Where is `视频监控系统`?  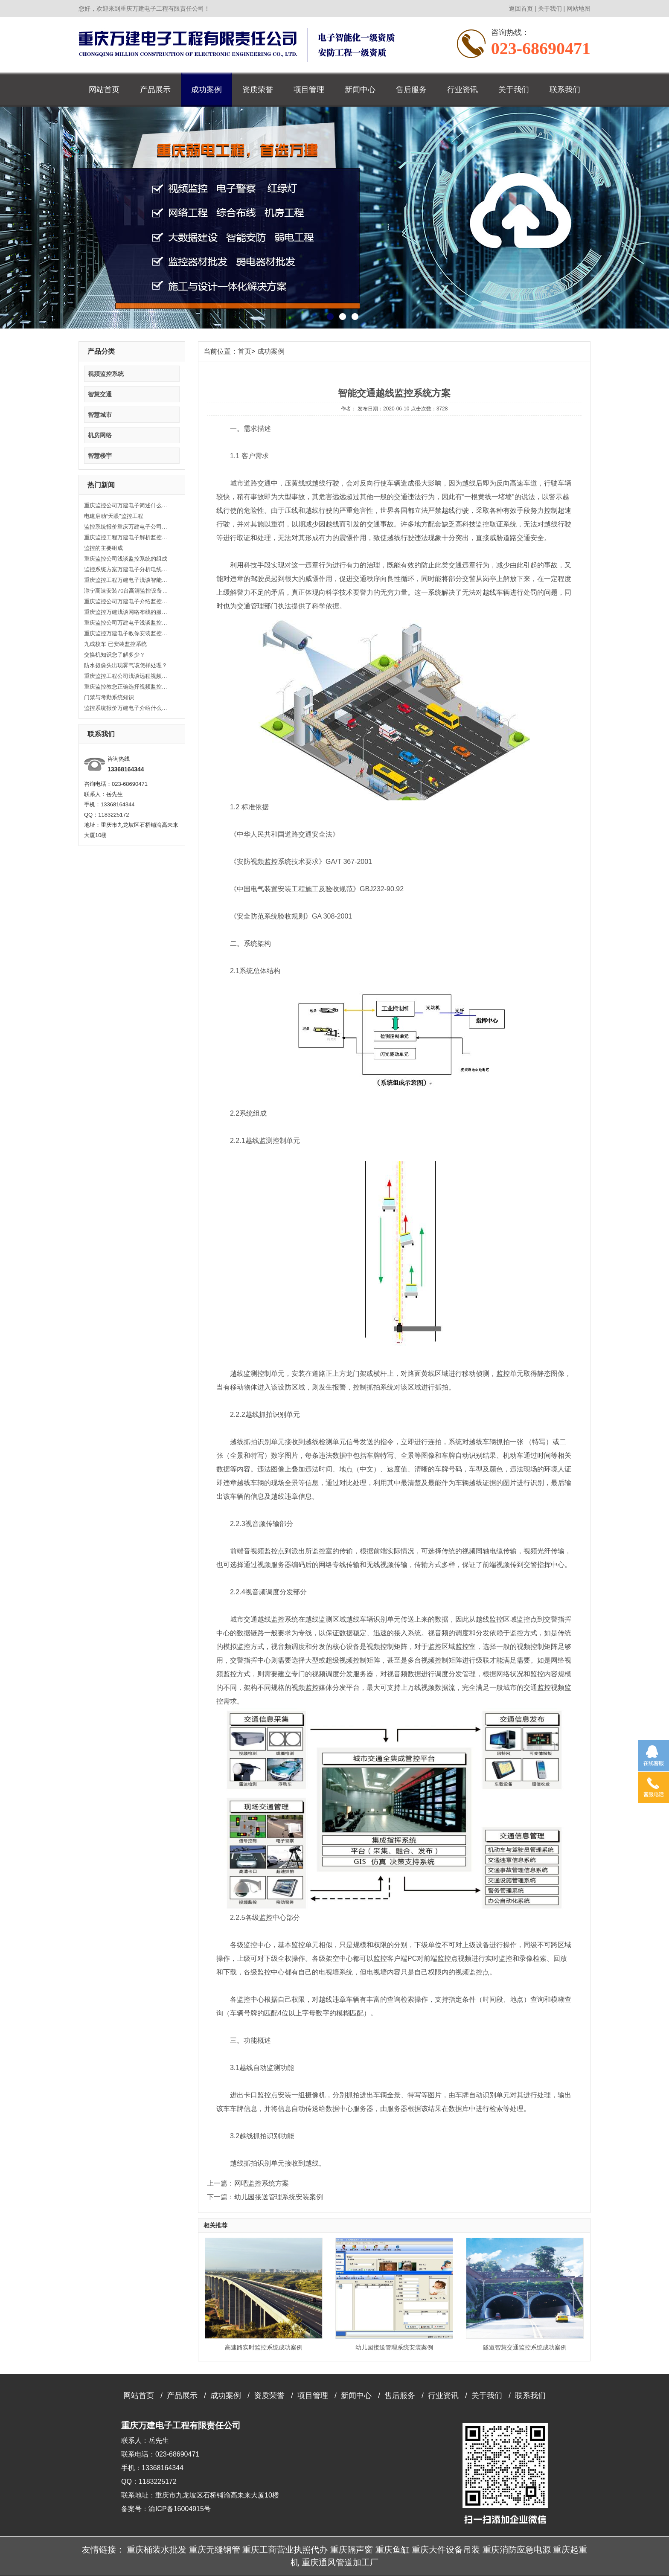
视频监控系统 is located at coordinates (106, 373).